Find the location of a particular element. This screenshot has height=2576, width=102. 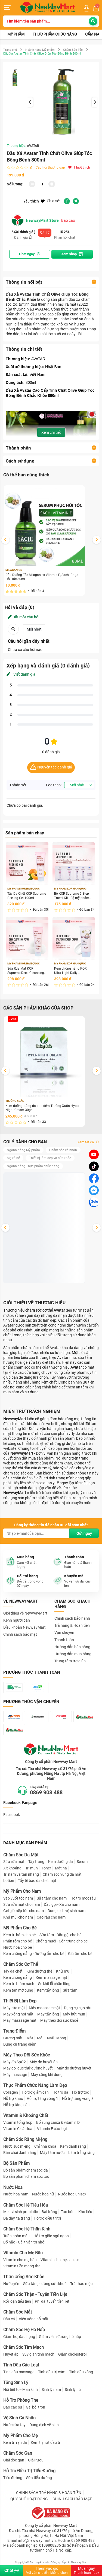

Hỗ trợ tăng vòng 3 is located at coordinates (78, 2098).